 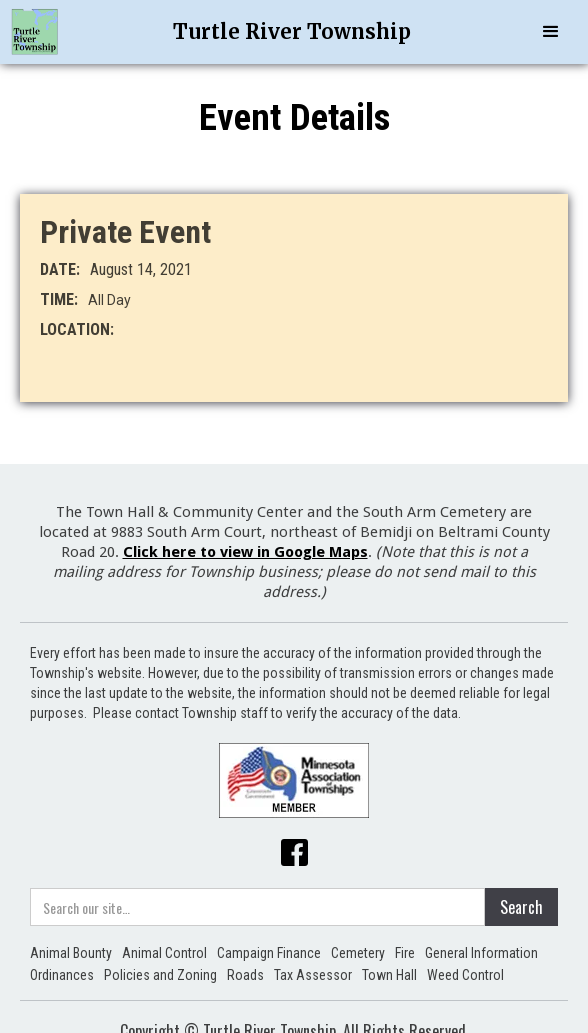 I want to click on Campaign Finance, so click(x=269, y=953).